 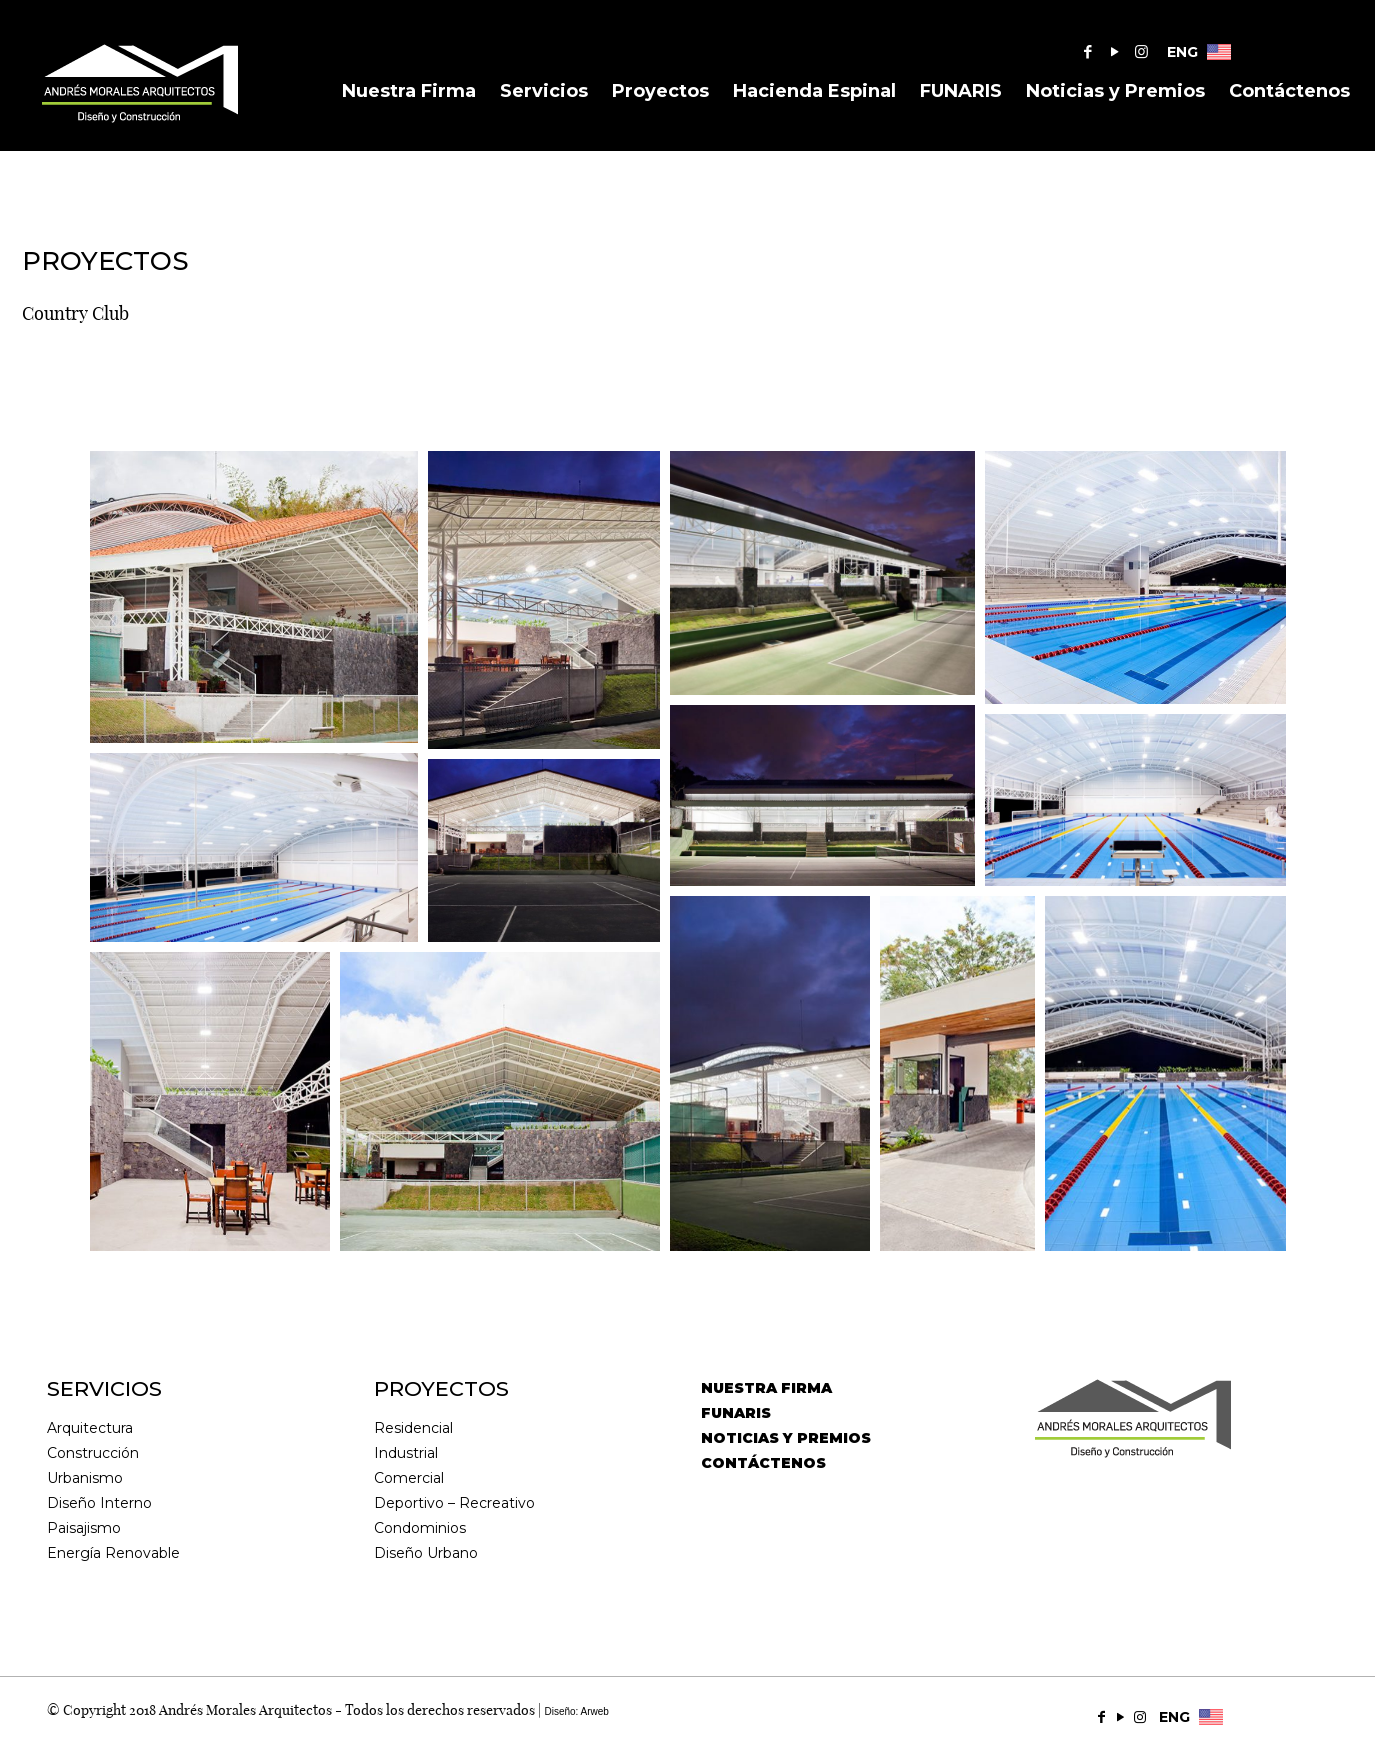 What do you see at coordinates (454, 1503) in the screenshot?
I see `Deportivo – Recreativo` at bounding box center [454, 1503].